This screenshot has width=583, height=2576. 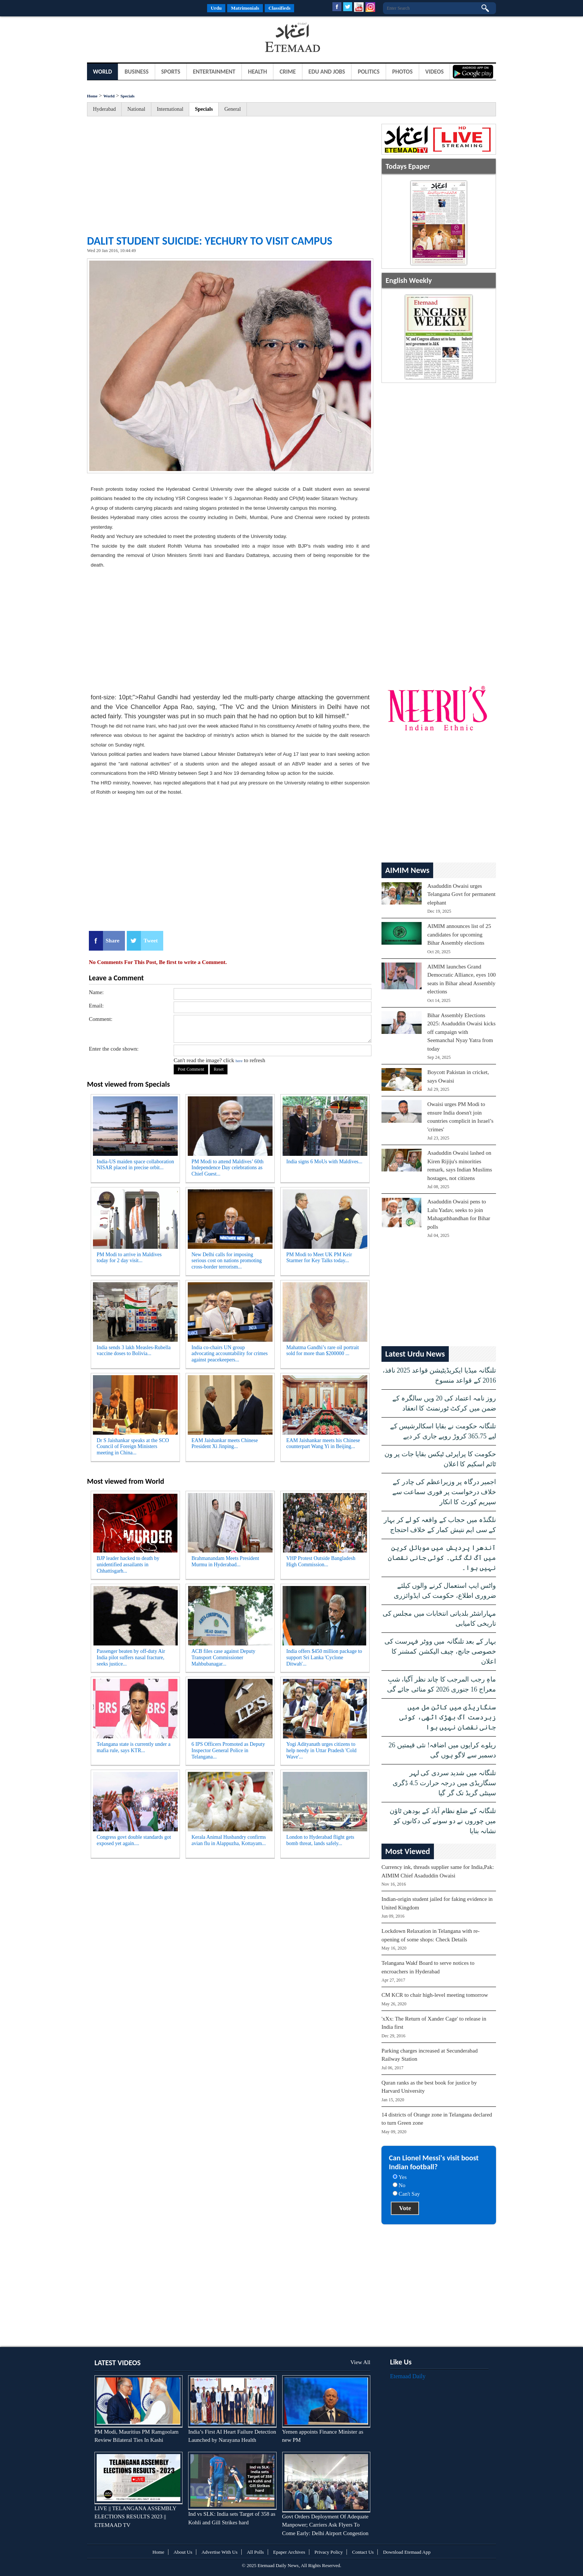 What do you see at coordinates (135, 1165) in the screenshot?
I see `India-US maiden space collaboration NISAR placed in precise orbit...` at bounding box center [135, 1165].